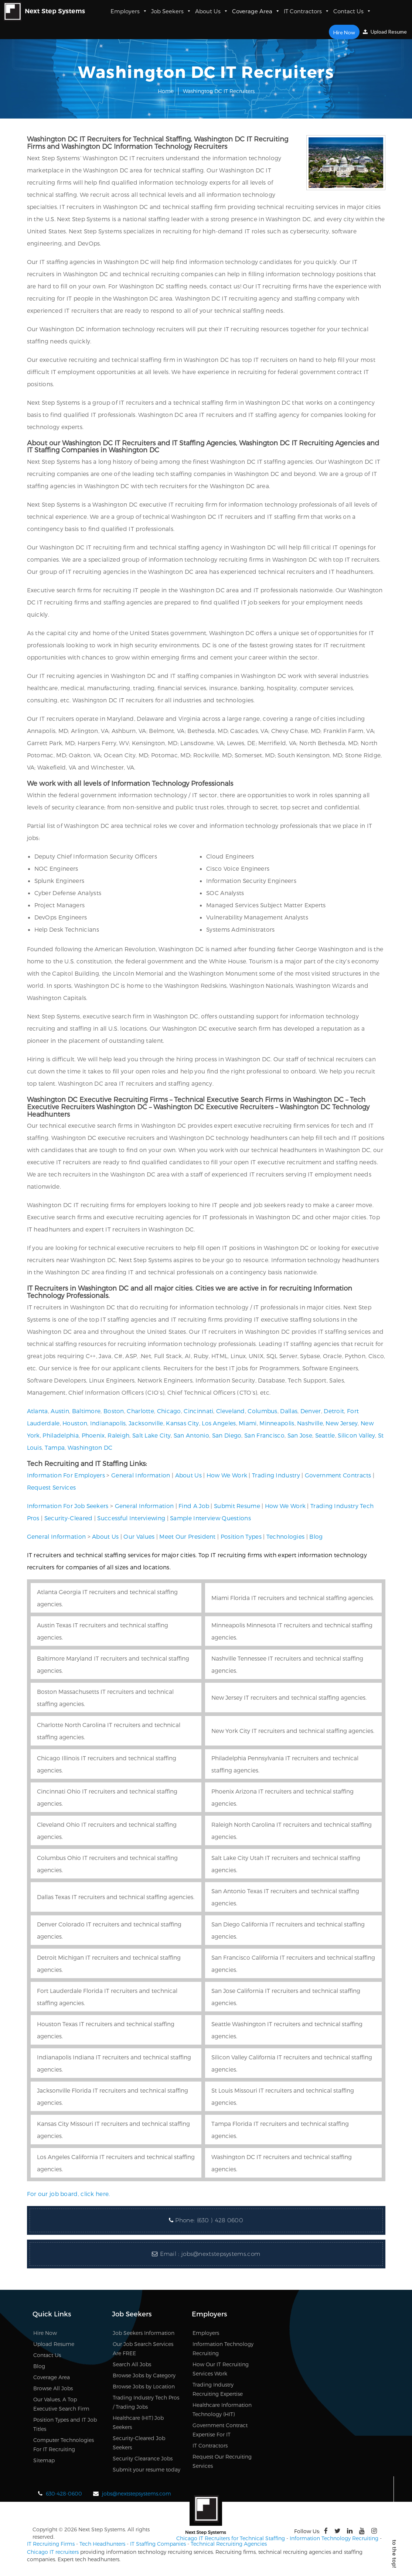 The height and width of the screenshot is (2576, 412). Describe the element at coordinates (139, 2442) in the screenshot. I see `Security-Cleared Job Seekers` at that location.